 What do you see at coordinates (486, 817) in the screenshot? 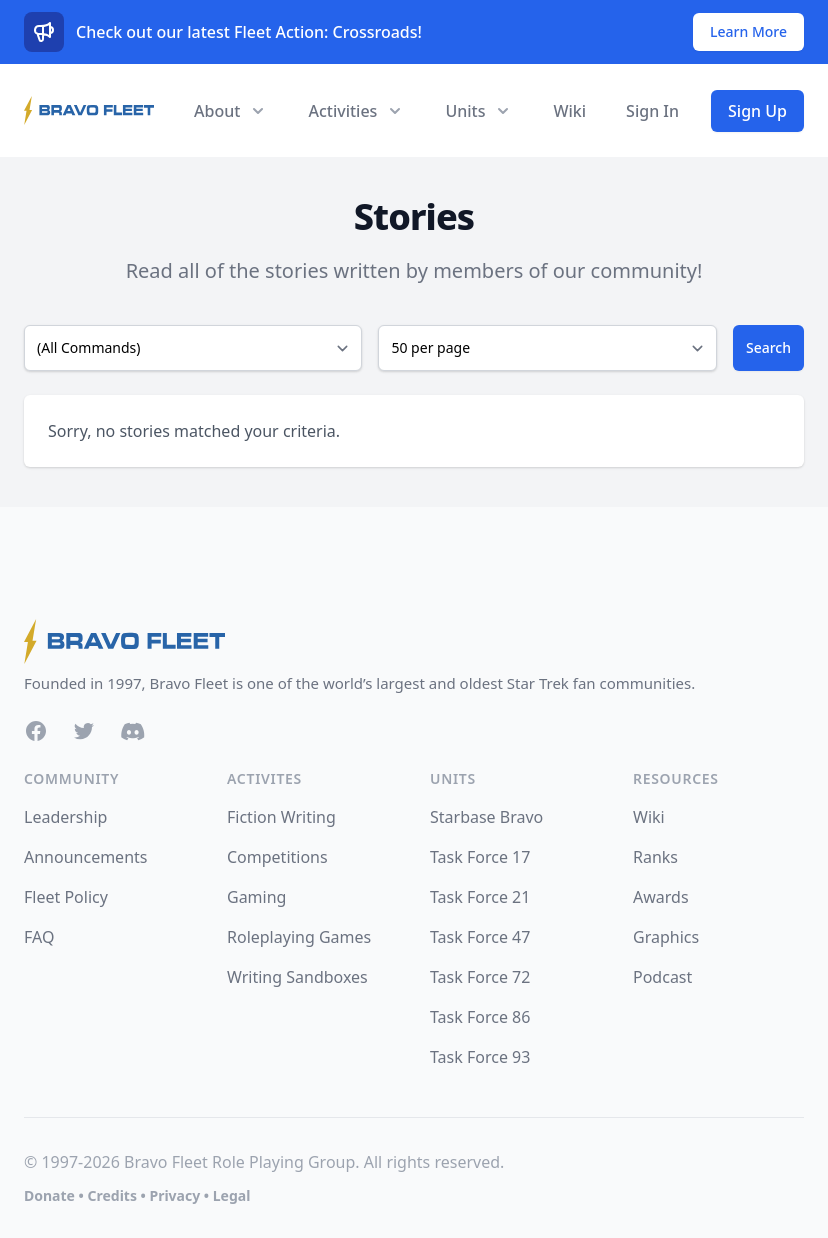
I see `Starbase Bravo` at bounding box center [486, 817].